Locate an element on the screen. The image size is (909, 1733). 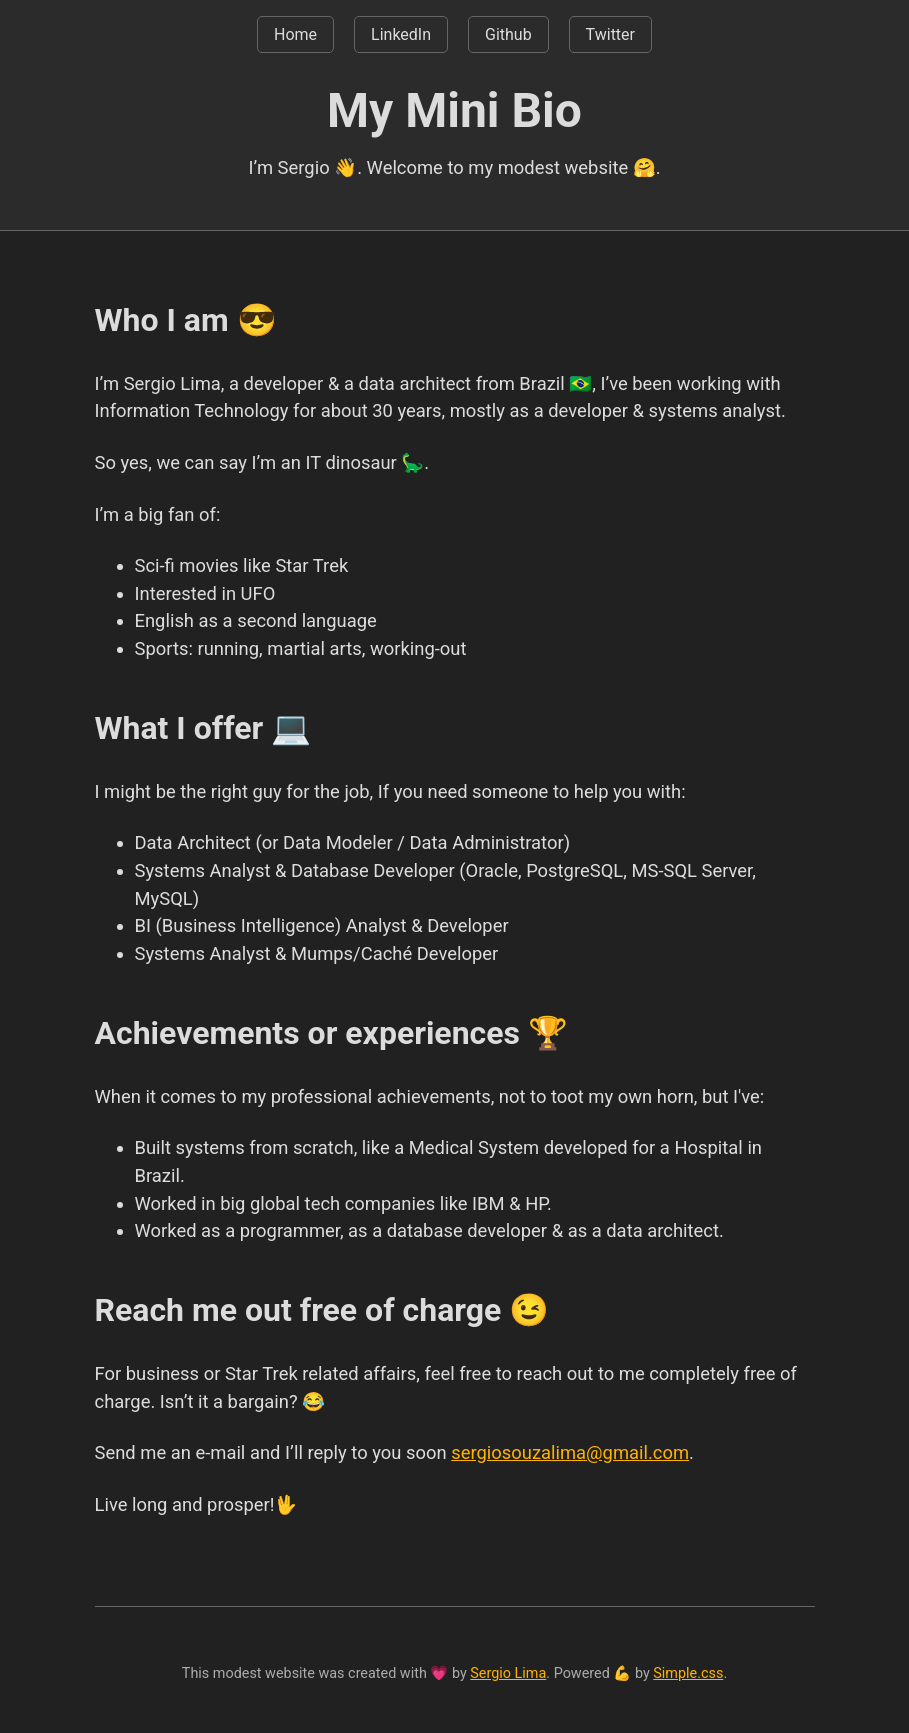
Twitter is located at coordinates (610, 34).